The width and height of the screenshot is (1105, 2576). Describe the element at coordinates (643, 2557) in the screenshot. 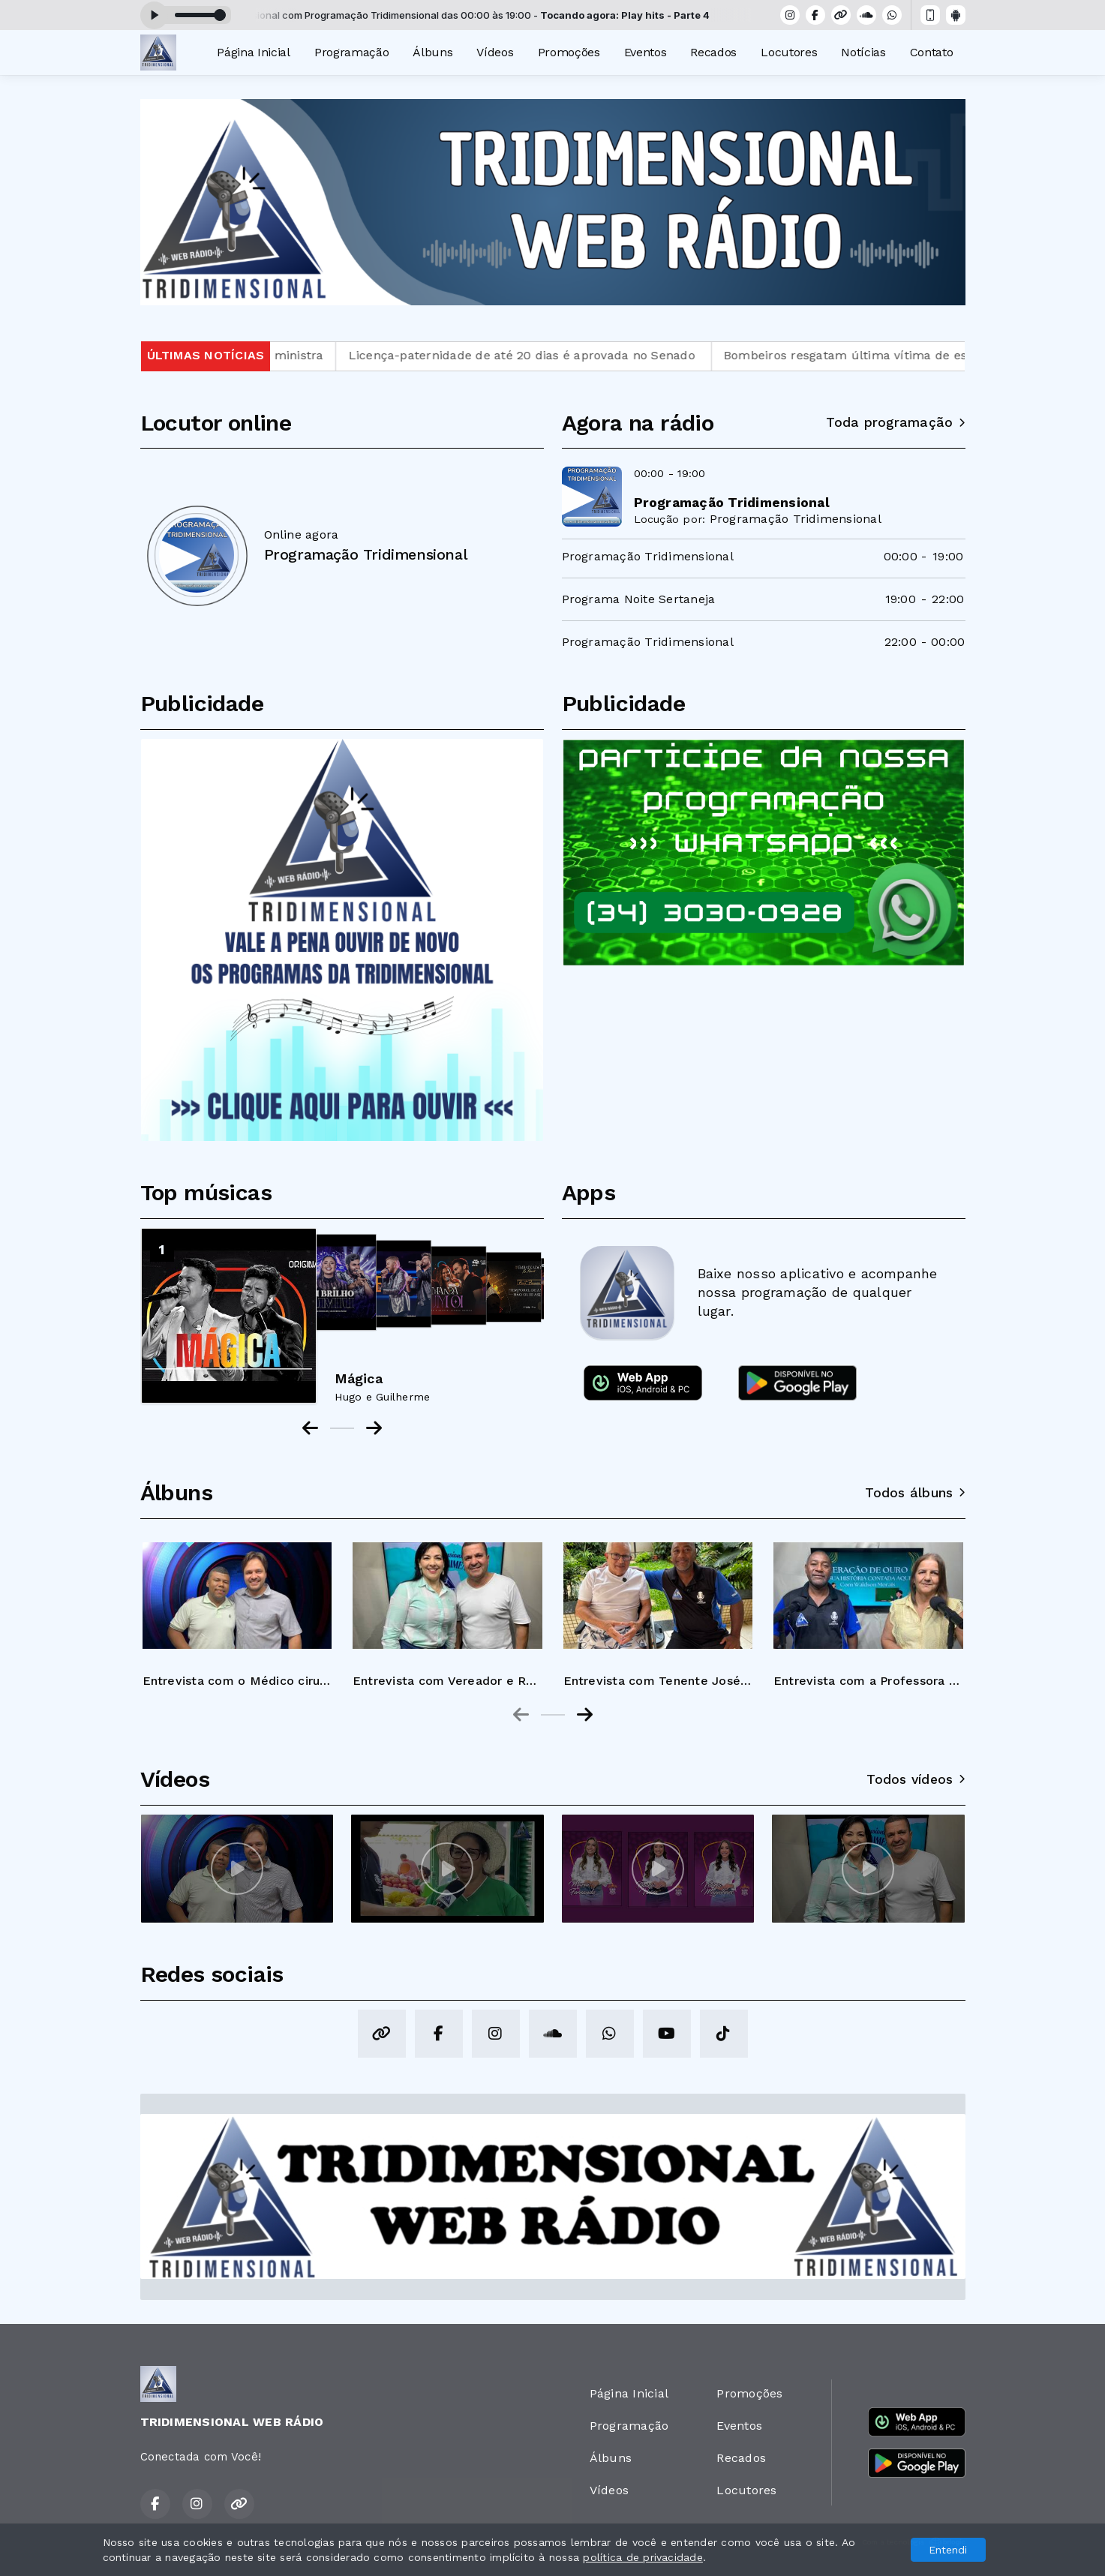

I see `política de privacidade` at that location.